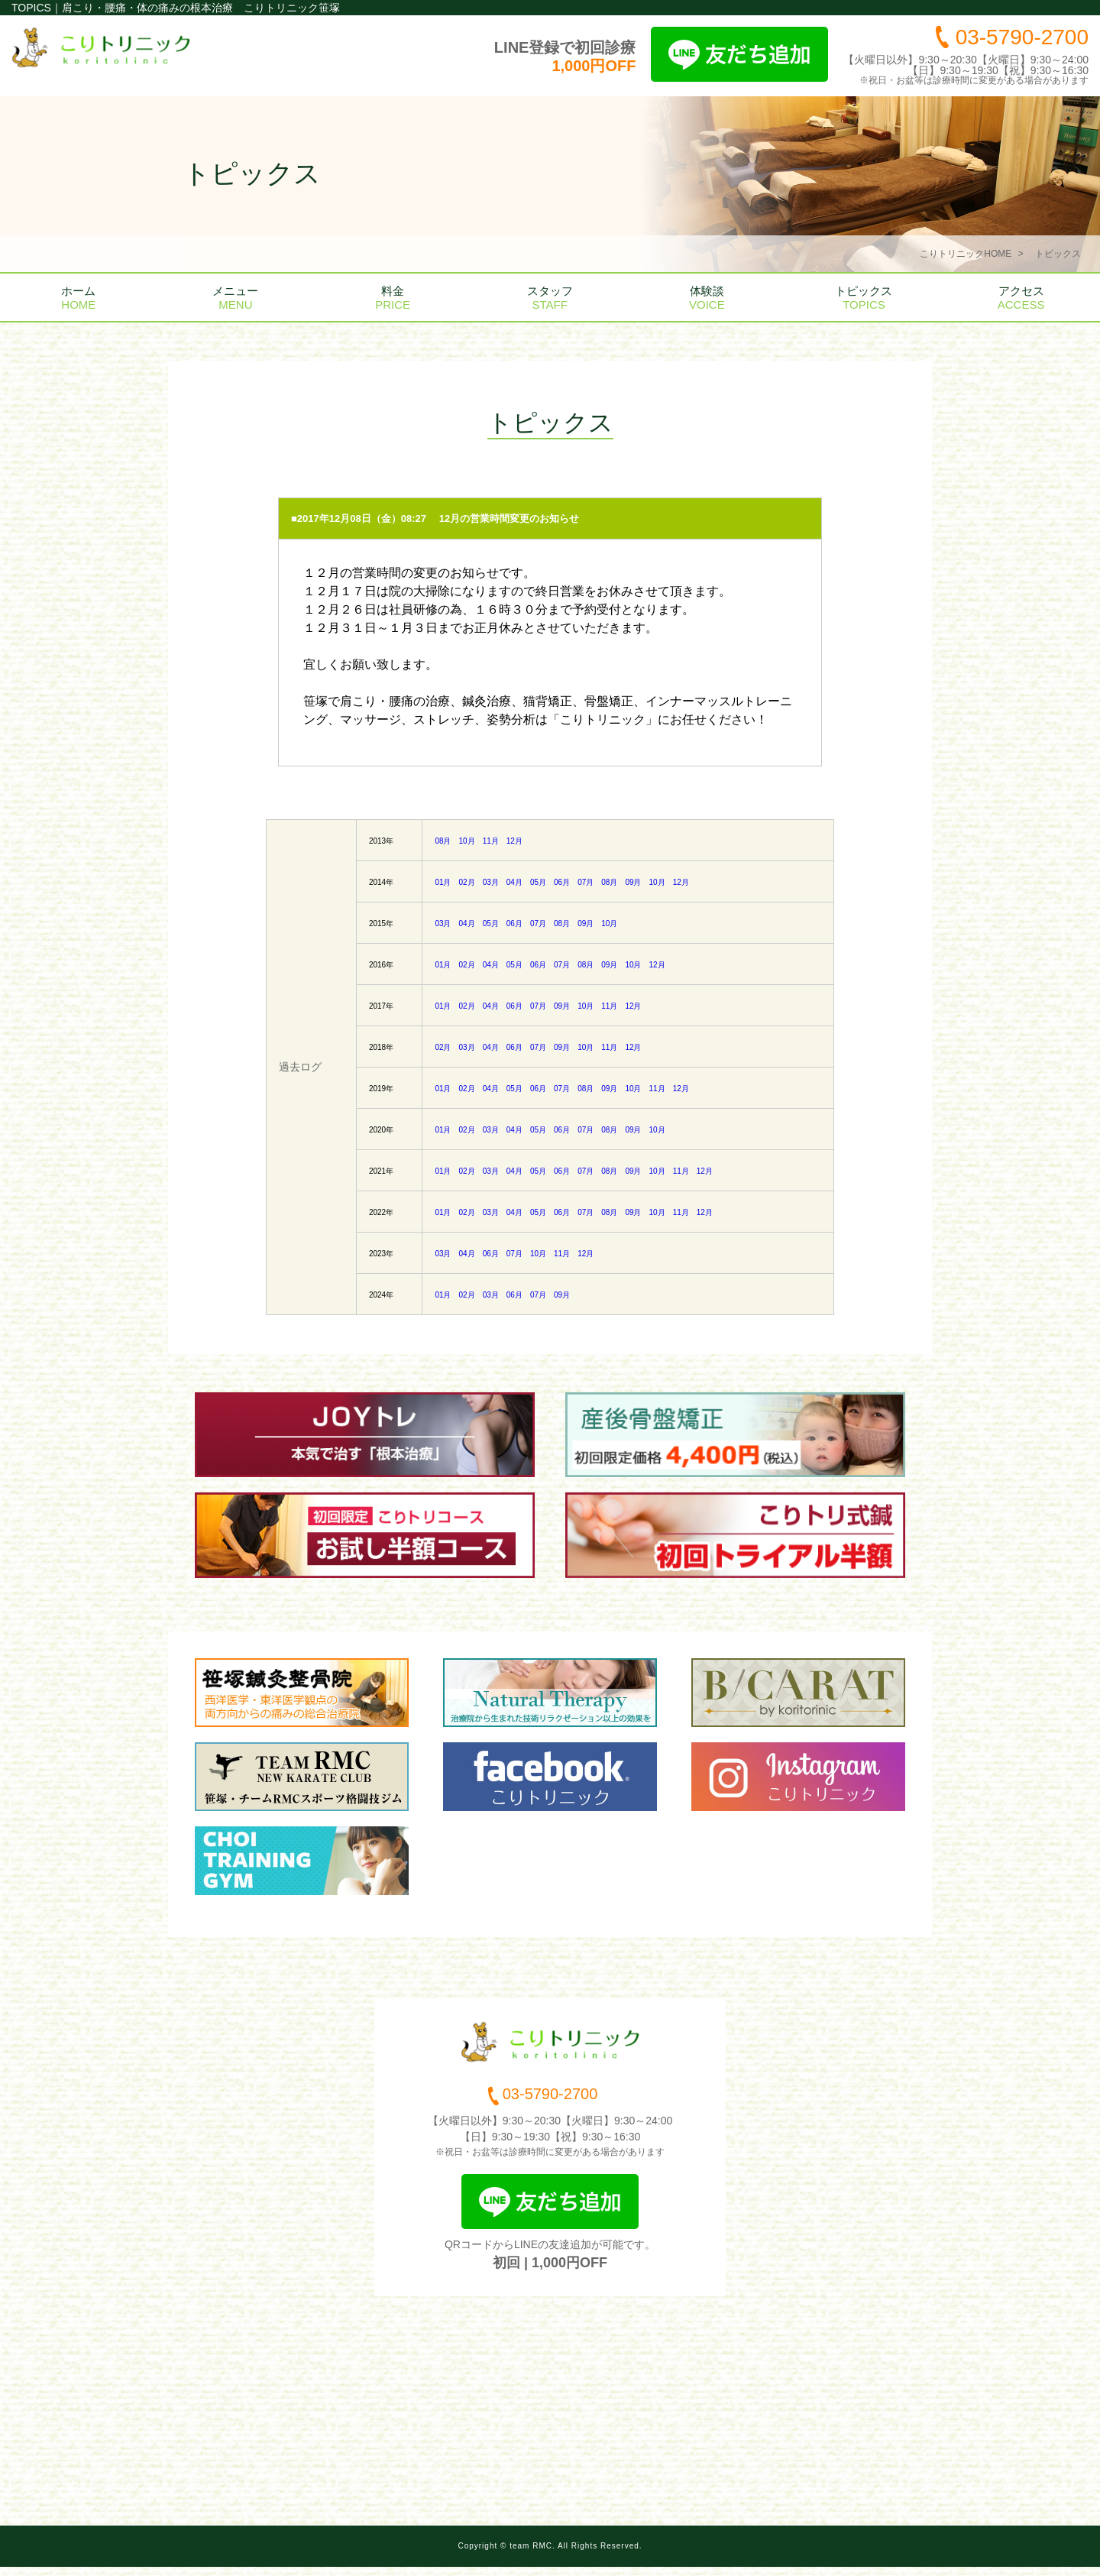 This screenshot has height=2576, width=1100. What do you see at coordinates (562, 882) in the screenshot?
I see `06月` at bounding box center [562, 882].